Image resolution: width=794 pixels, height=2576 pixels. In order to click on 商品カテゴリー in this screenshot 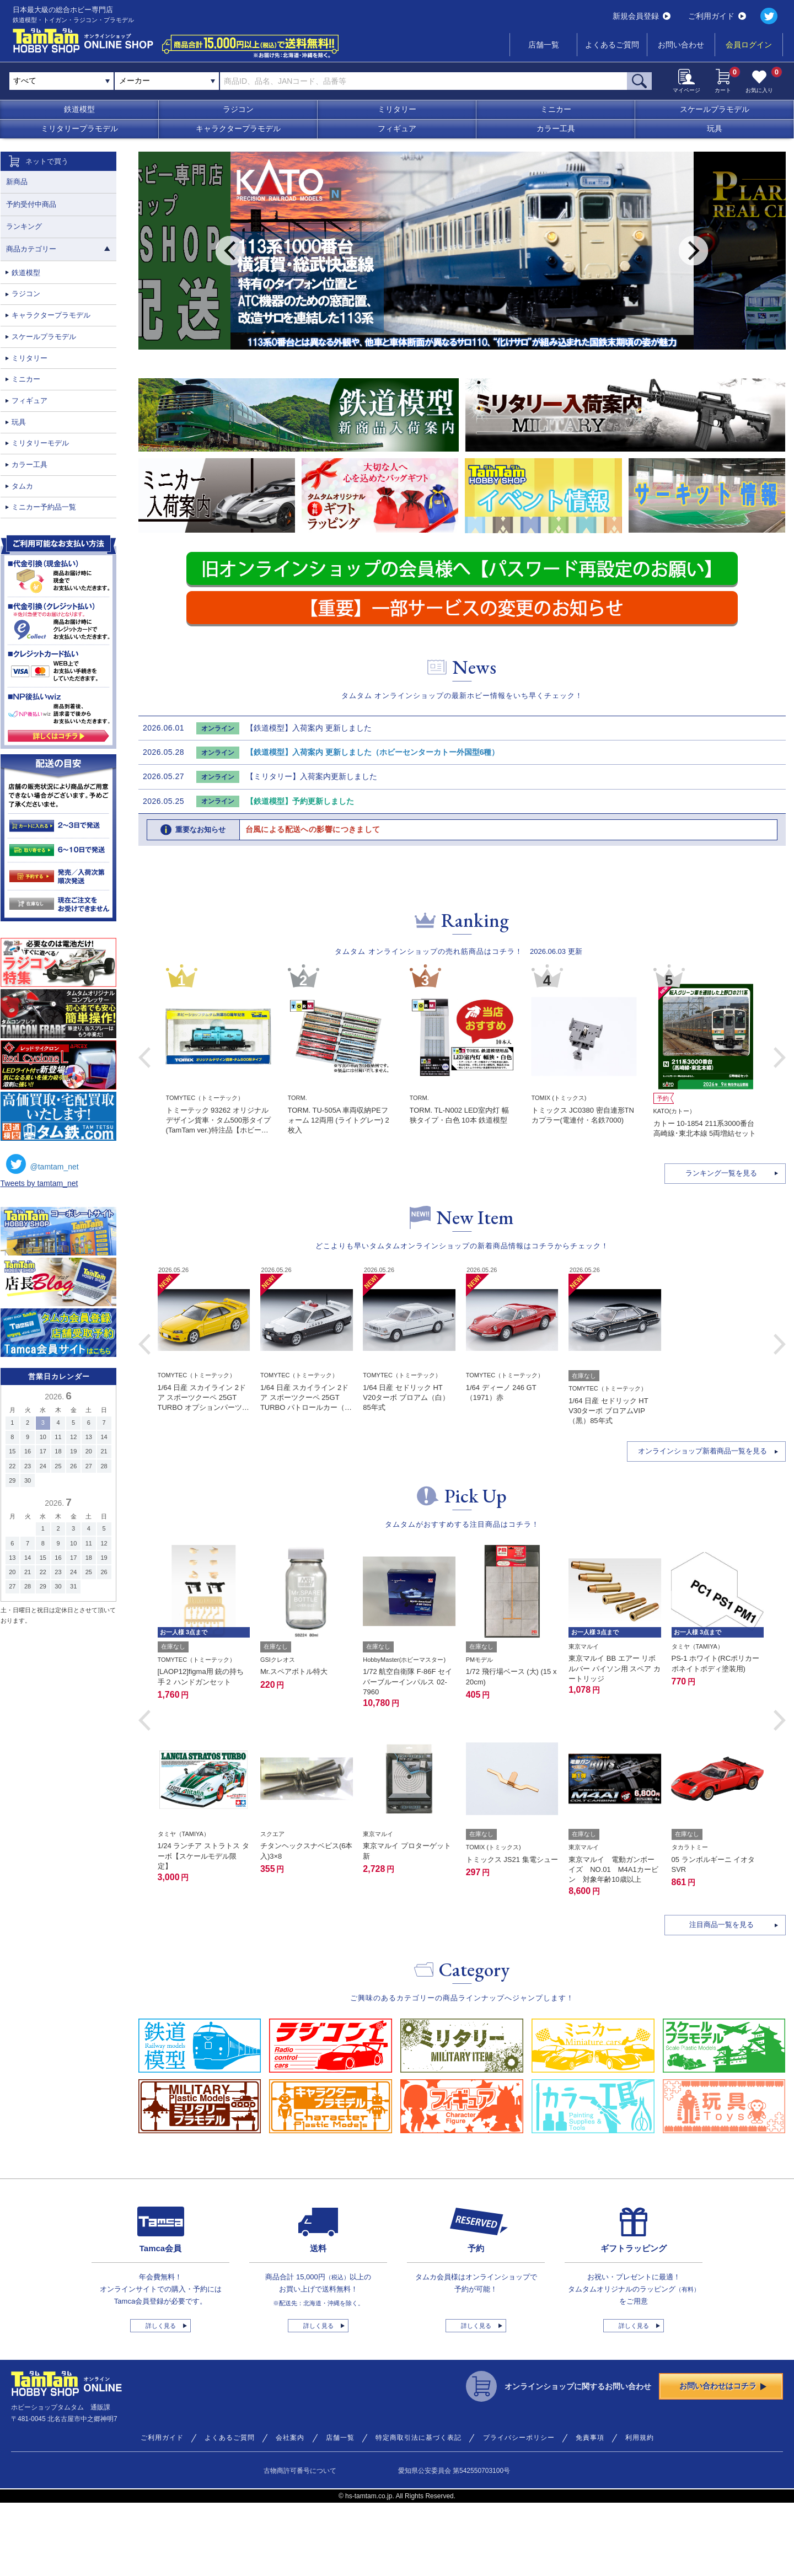, I will do `click(58, 249)`.